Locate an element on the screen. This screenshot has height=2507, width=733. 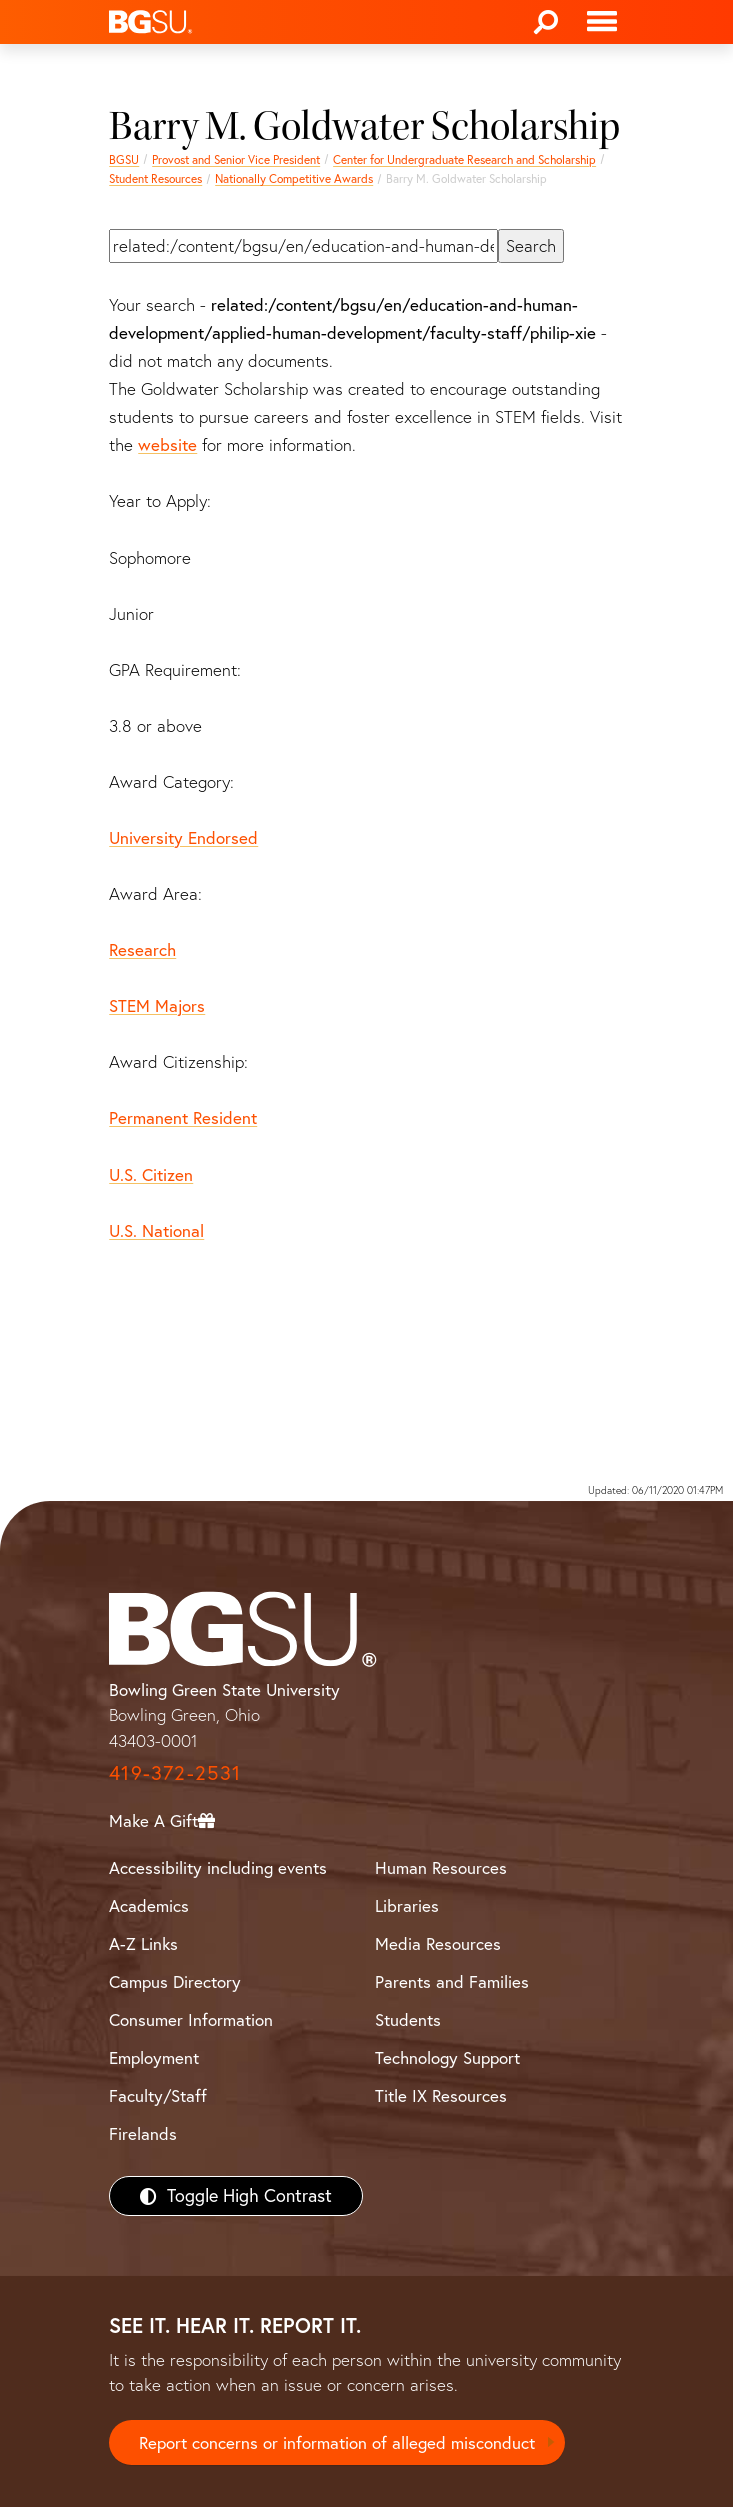
Permanent Resident is located at coordinates (183, 1117).